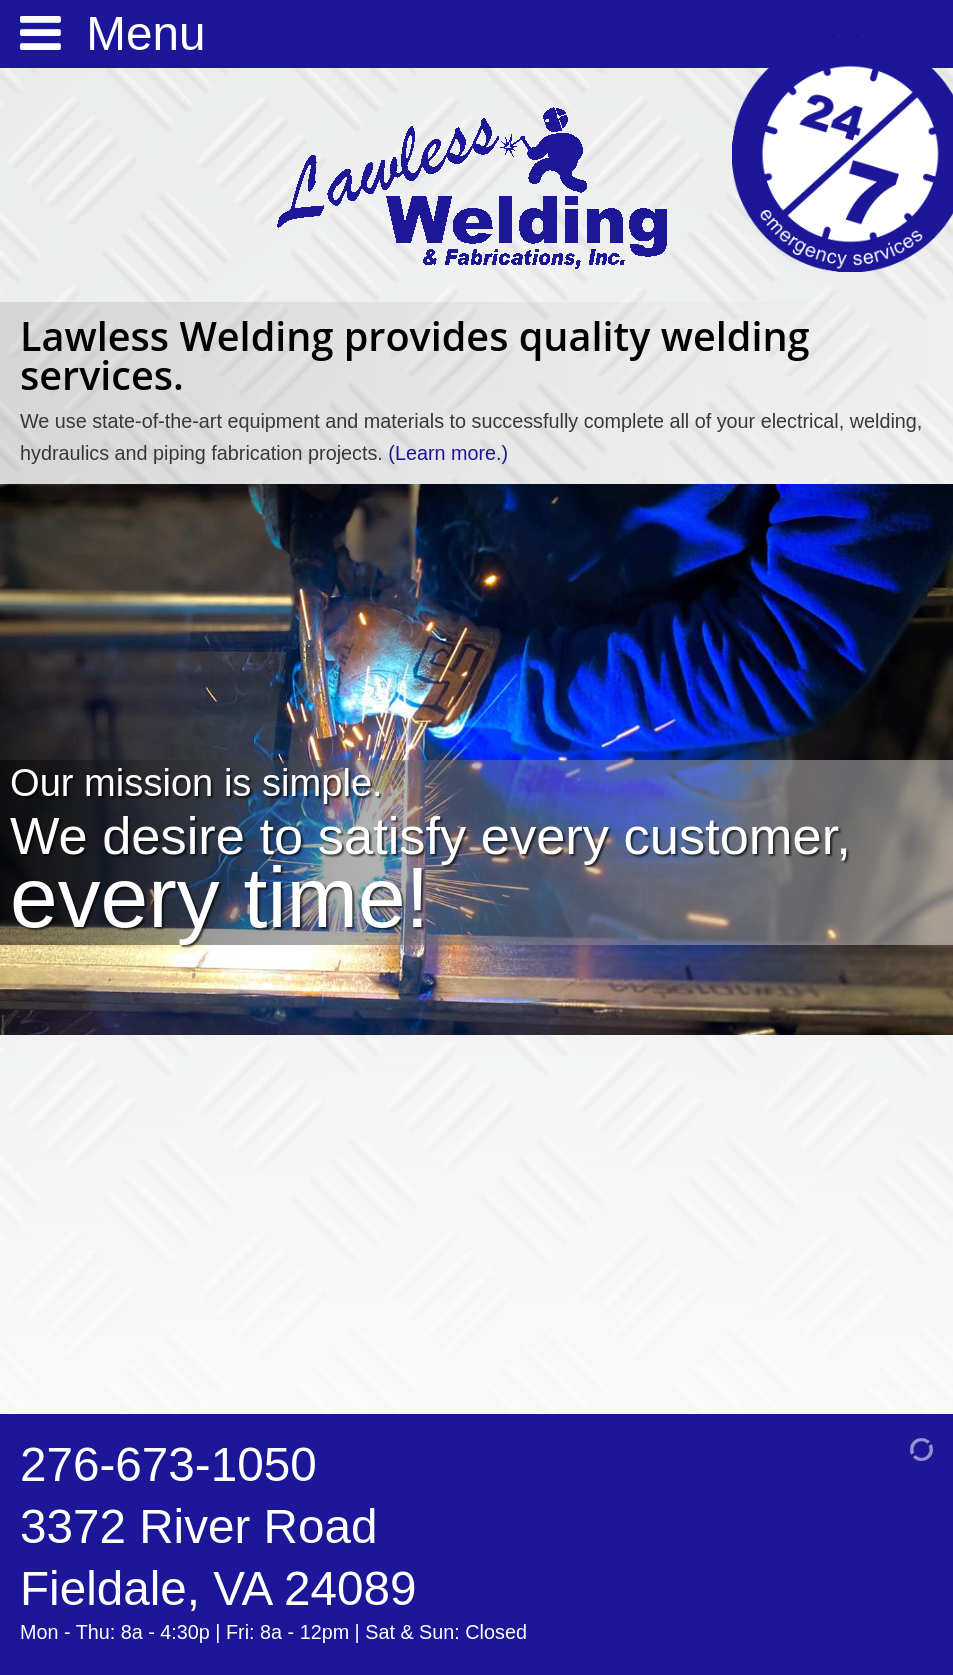 Image resolution: width=953 pixels, height=1675 pixels. What do you see at coordinates (895, 1448) in the screenshot?
I see `[Admin Login]` at bounding box center [895, 1448].